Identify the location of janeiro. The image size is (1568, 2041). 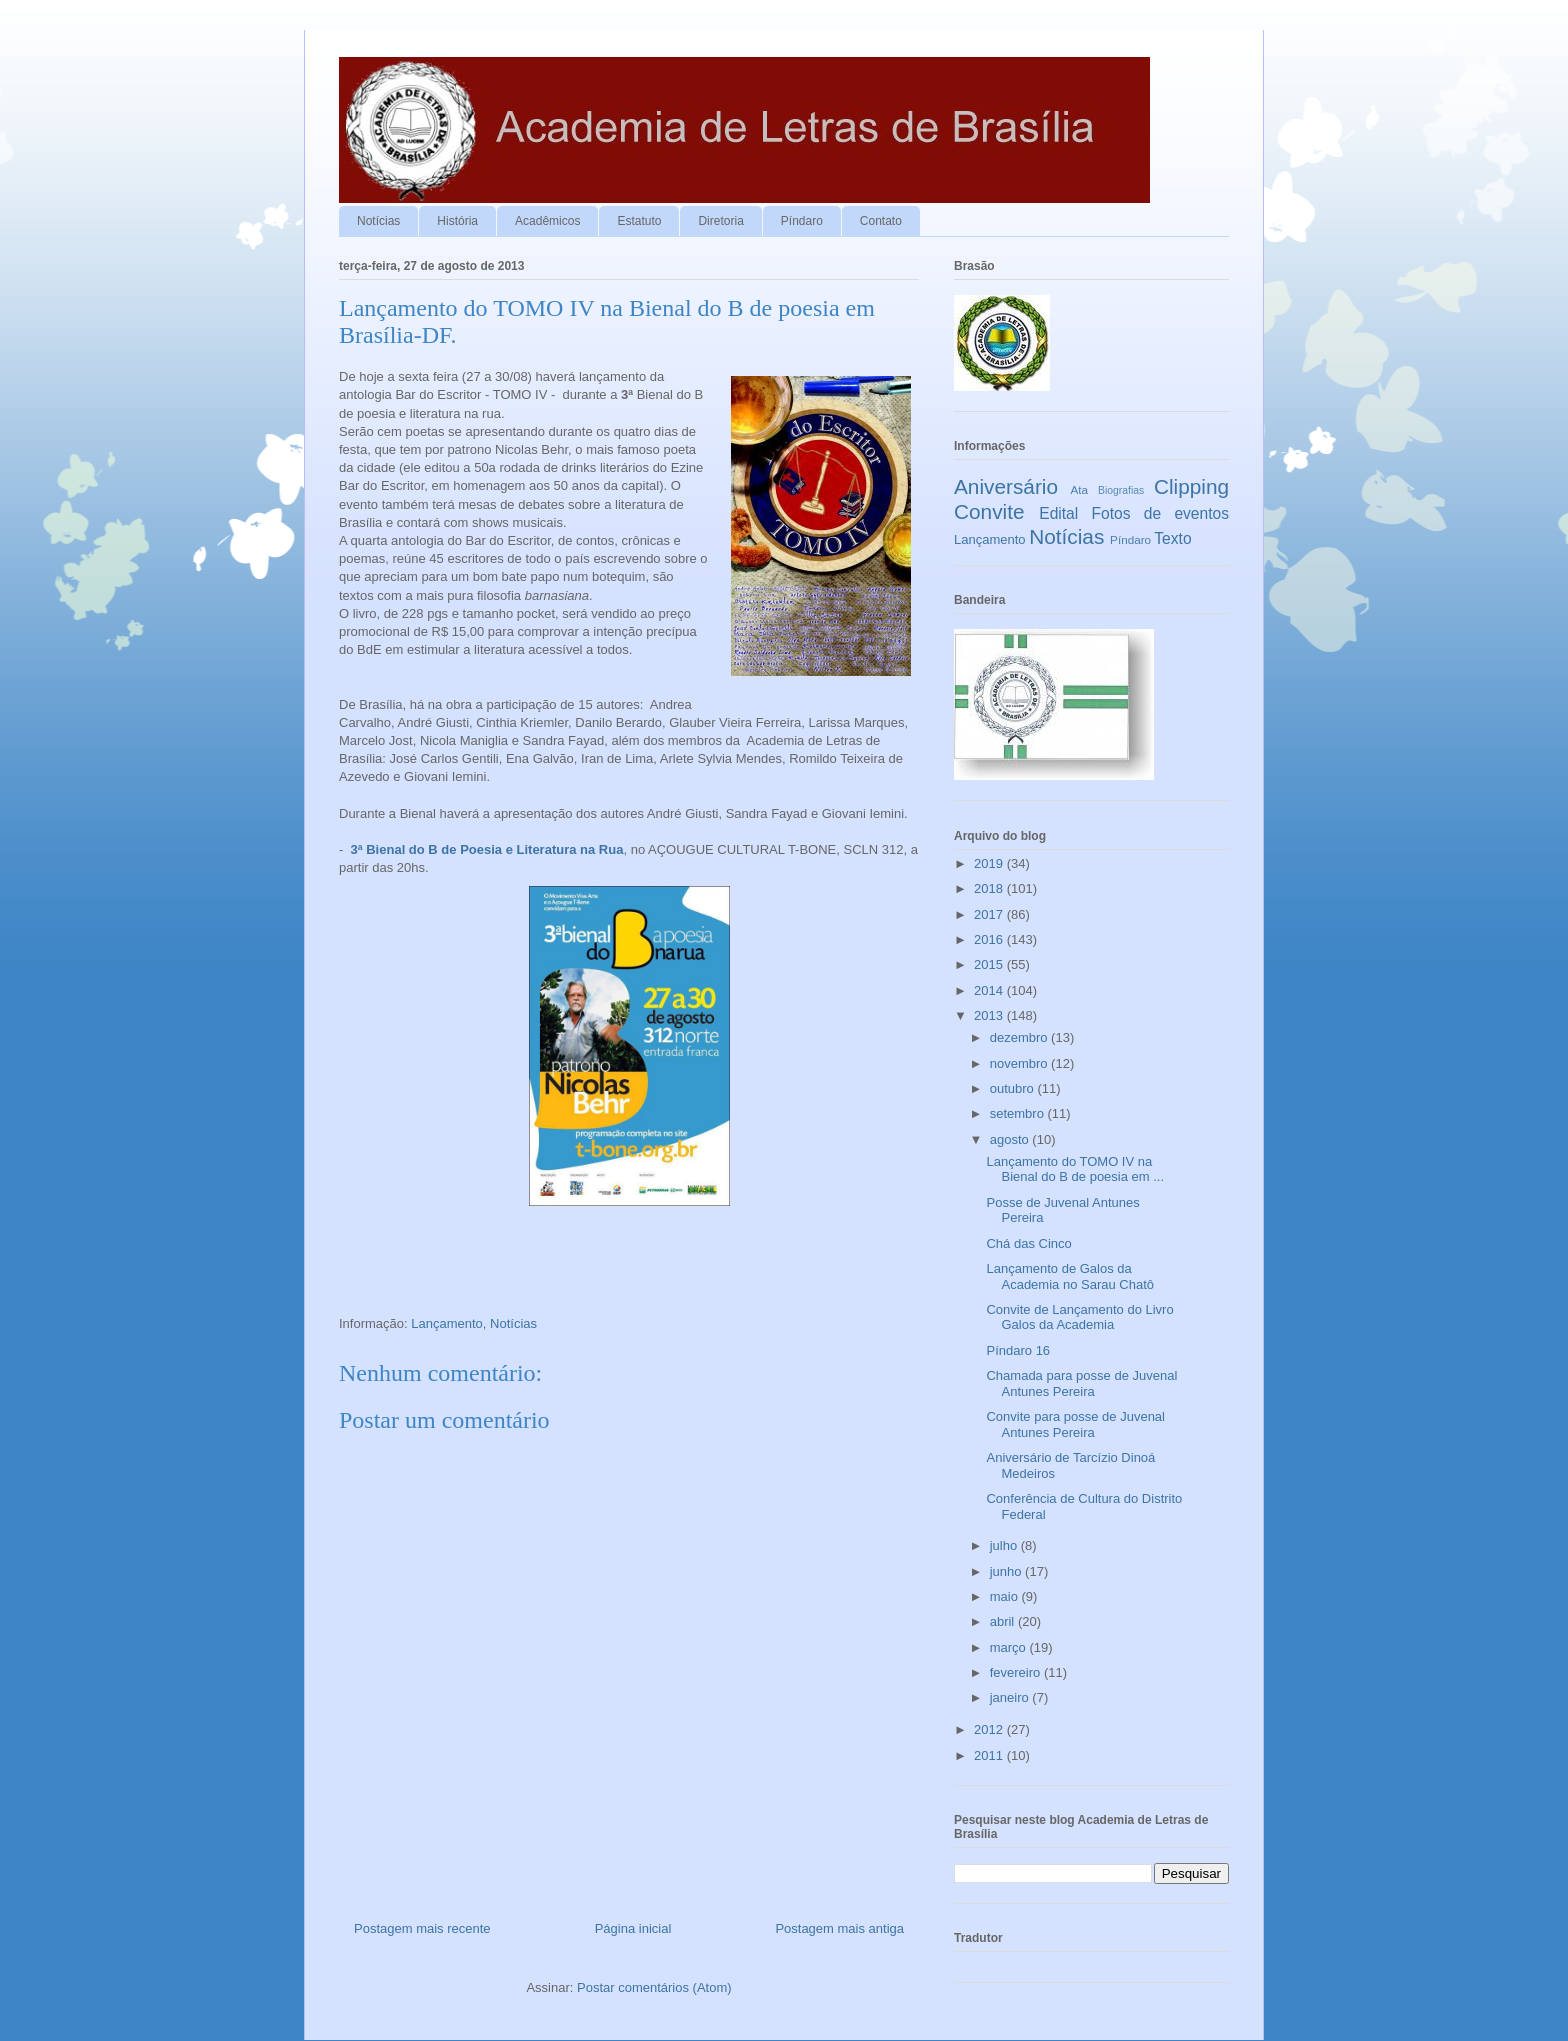
(1011, 1697).